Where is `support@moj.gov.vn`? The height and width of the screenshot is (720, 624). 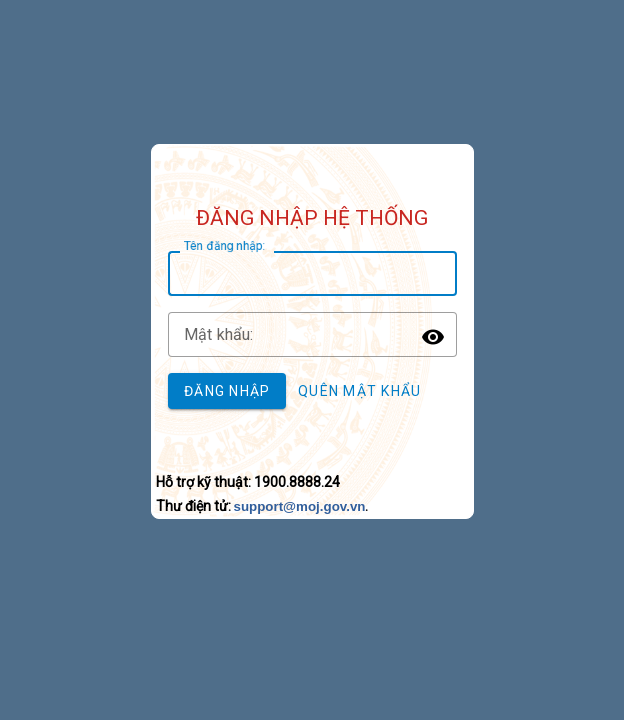 support@moj.gov.vn is located at coordinates (300, 506).